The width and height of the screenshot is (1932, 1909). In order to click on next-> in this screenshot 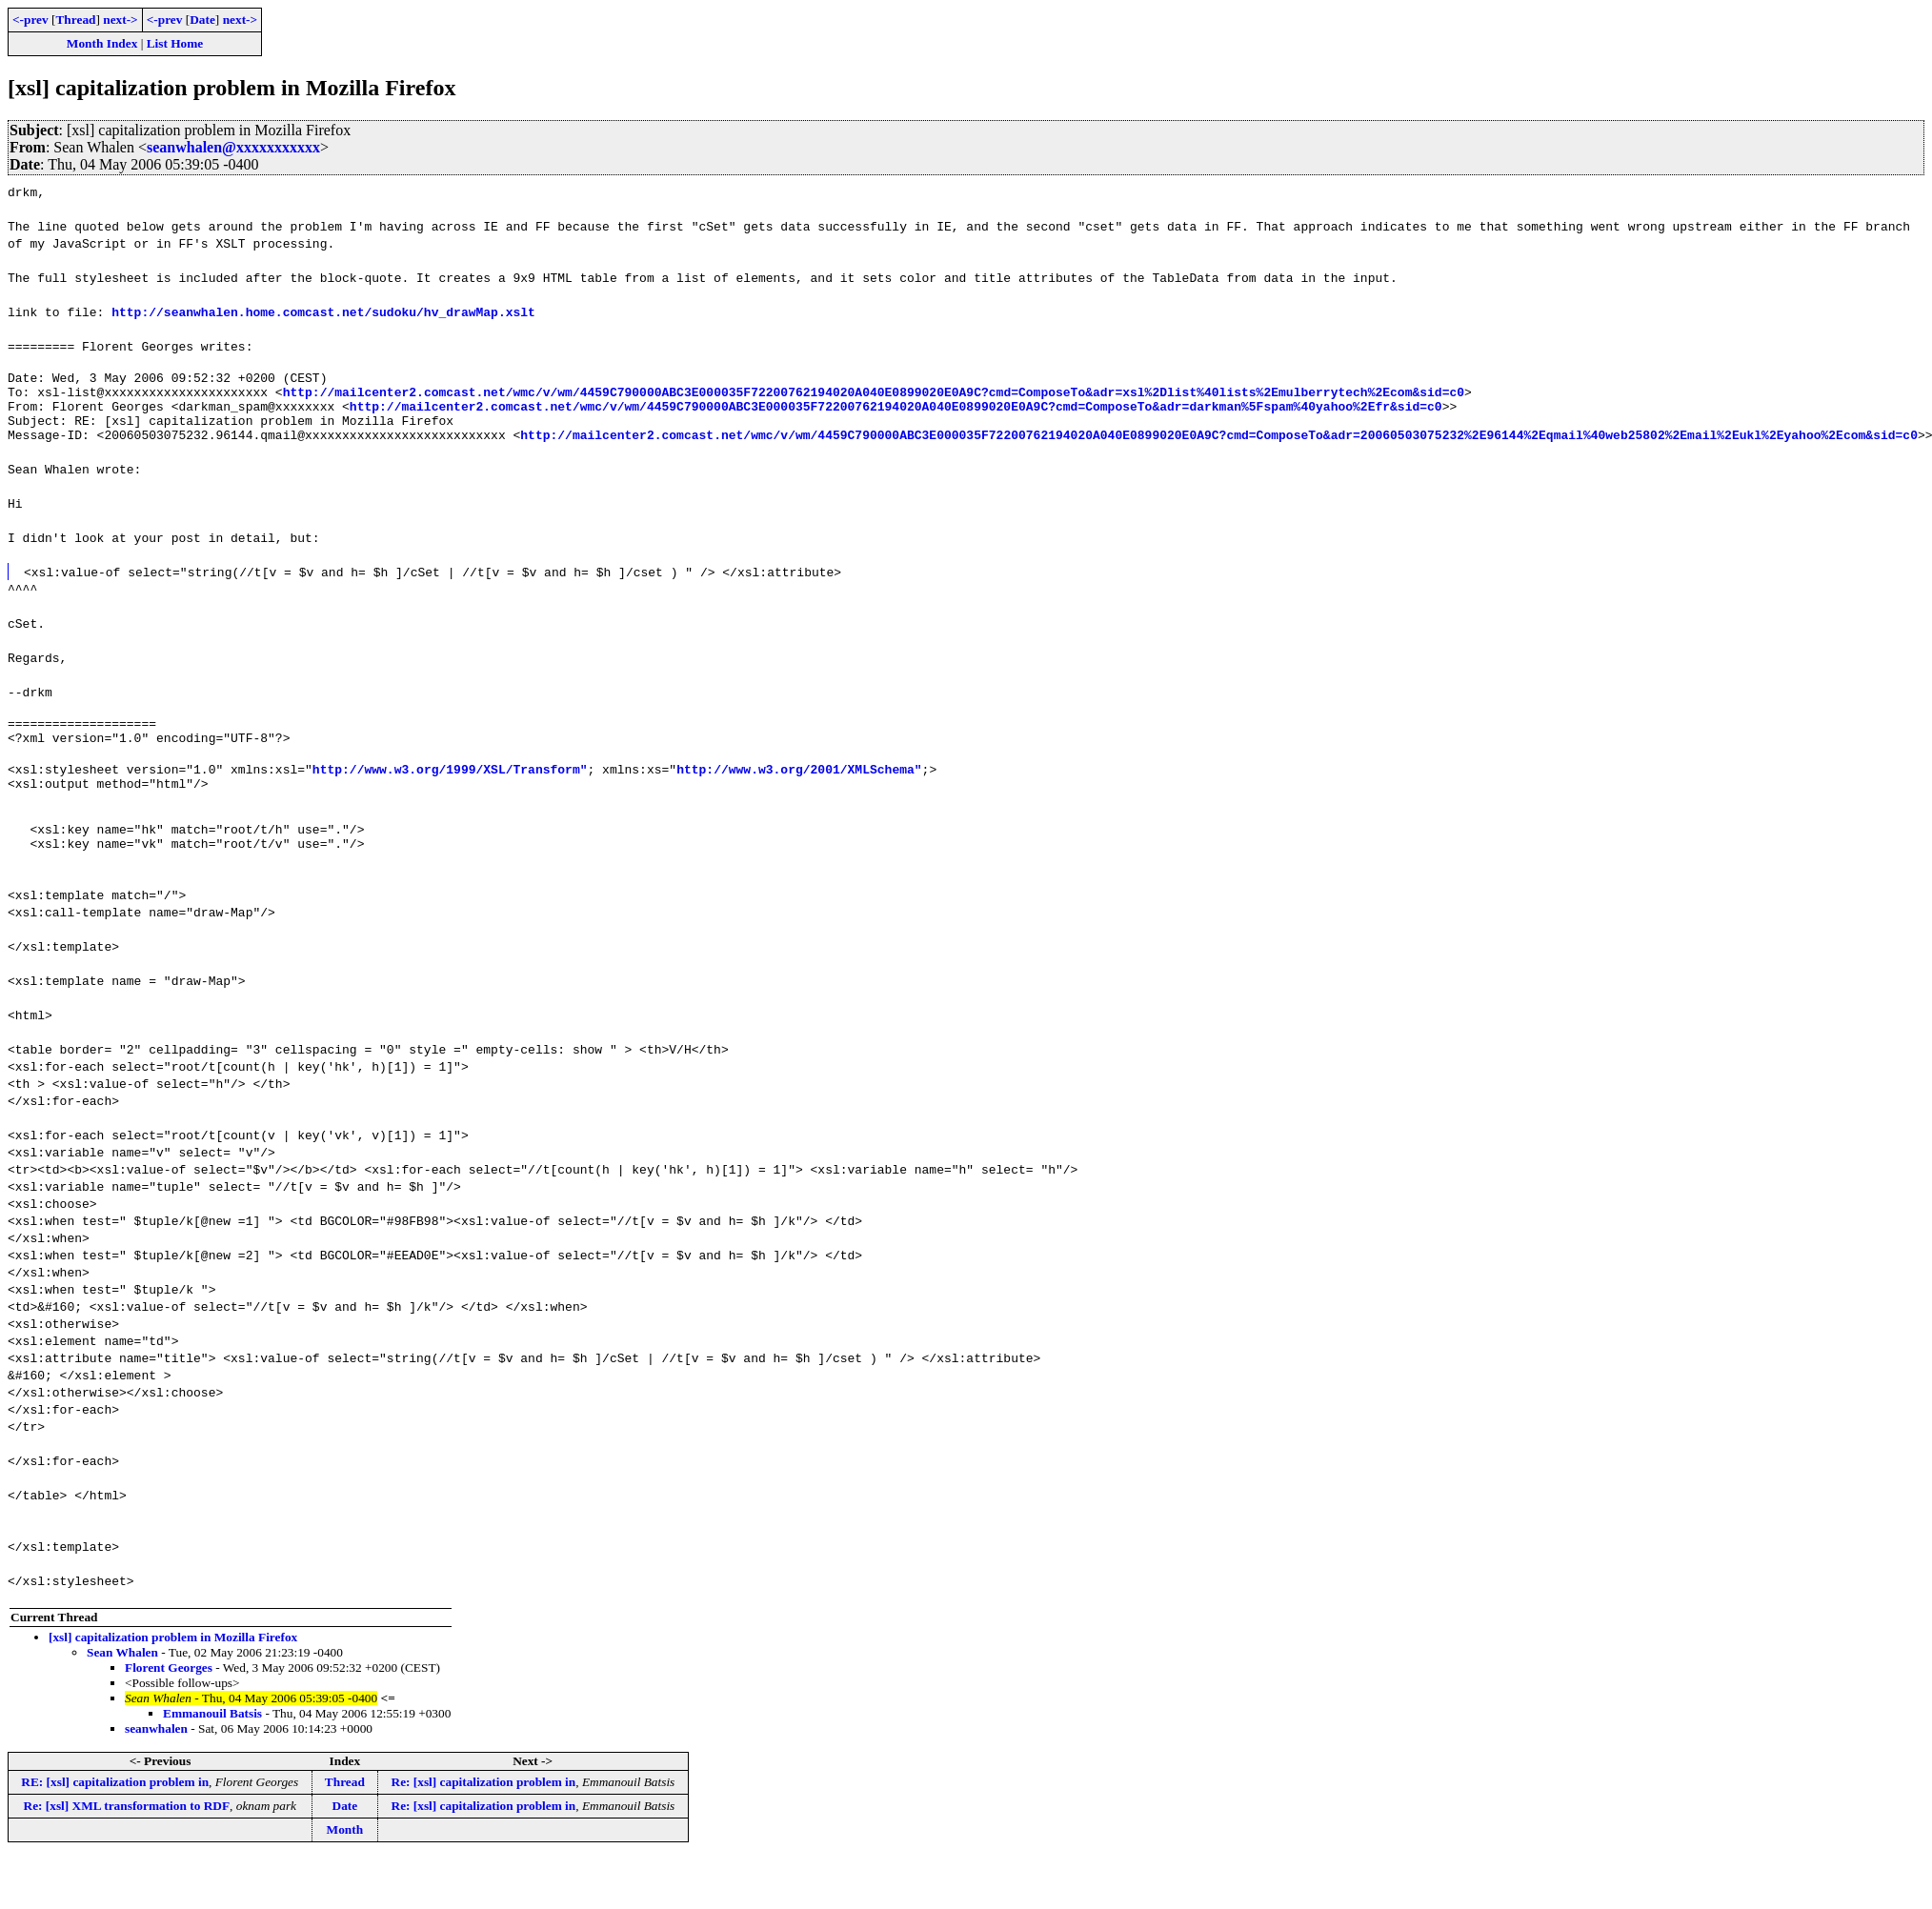, I will do `click(120, 19)`.